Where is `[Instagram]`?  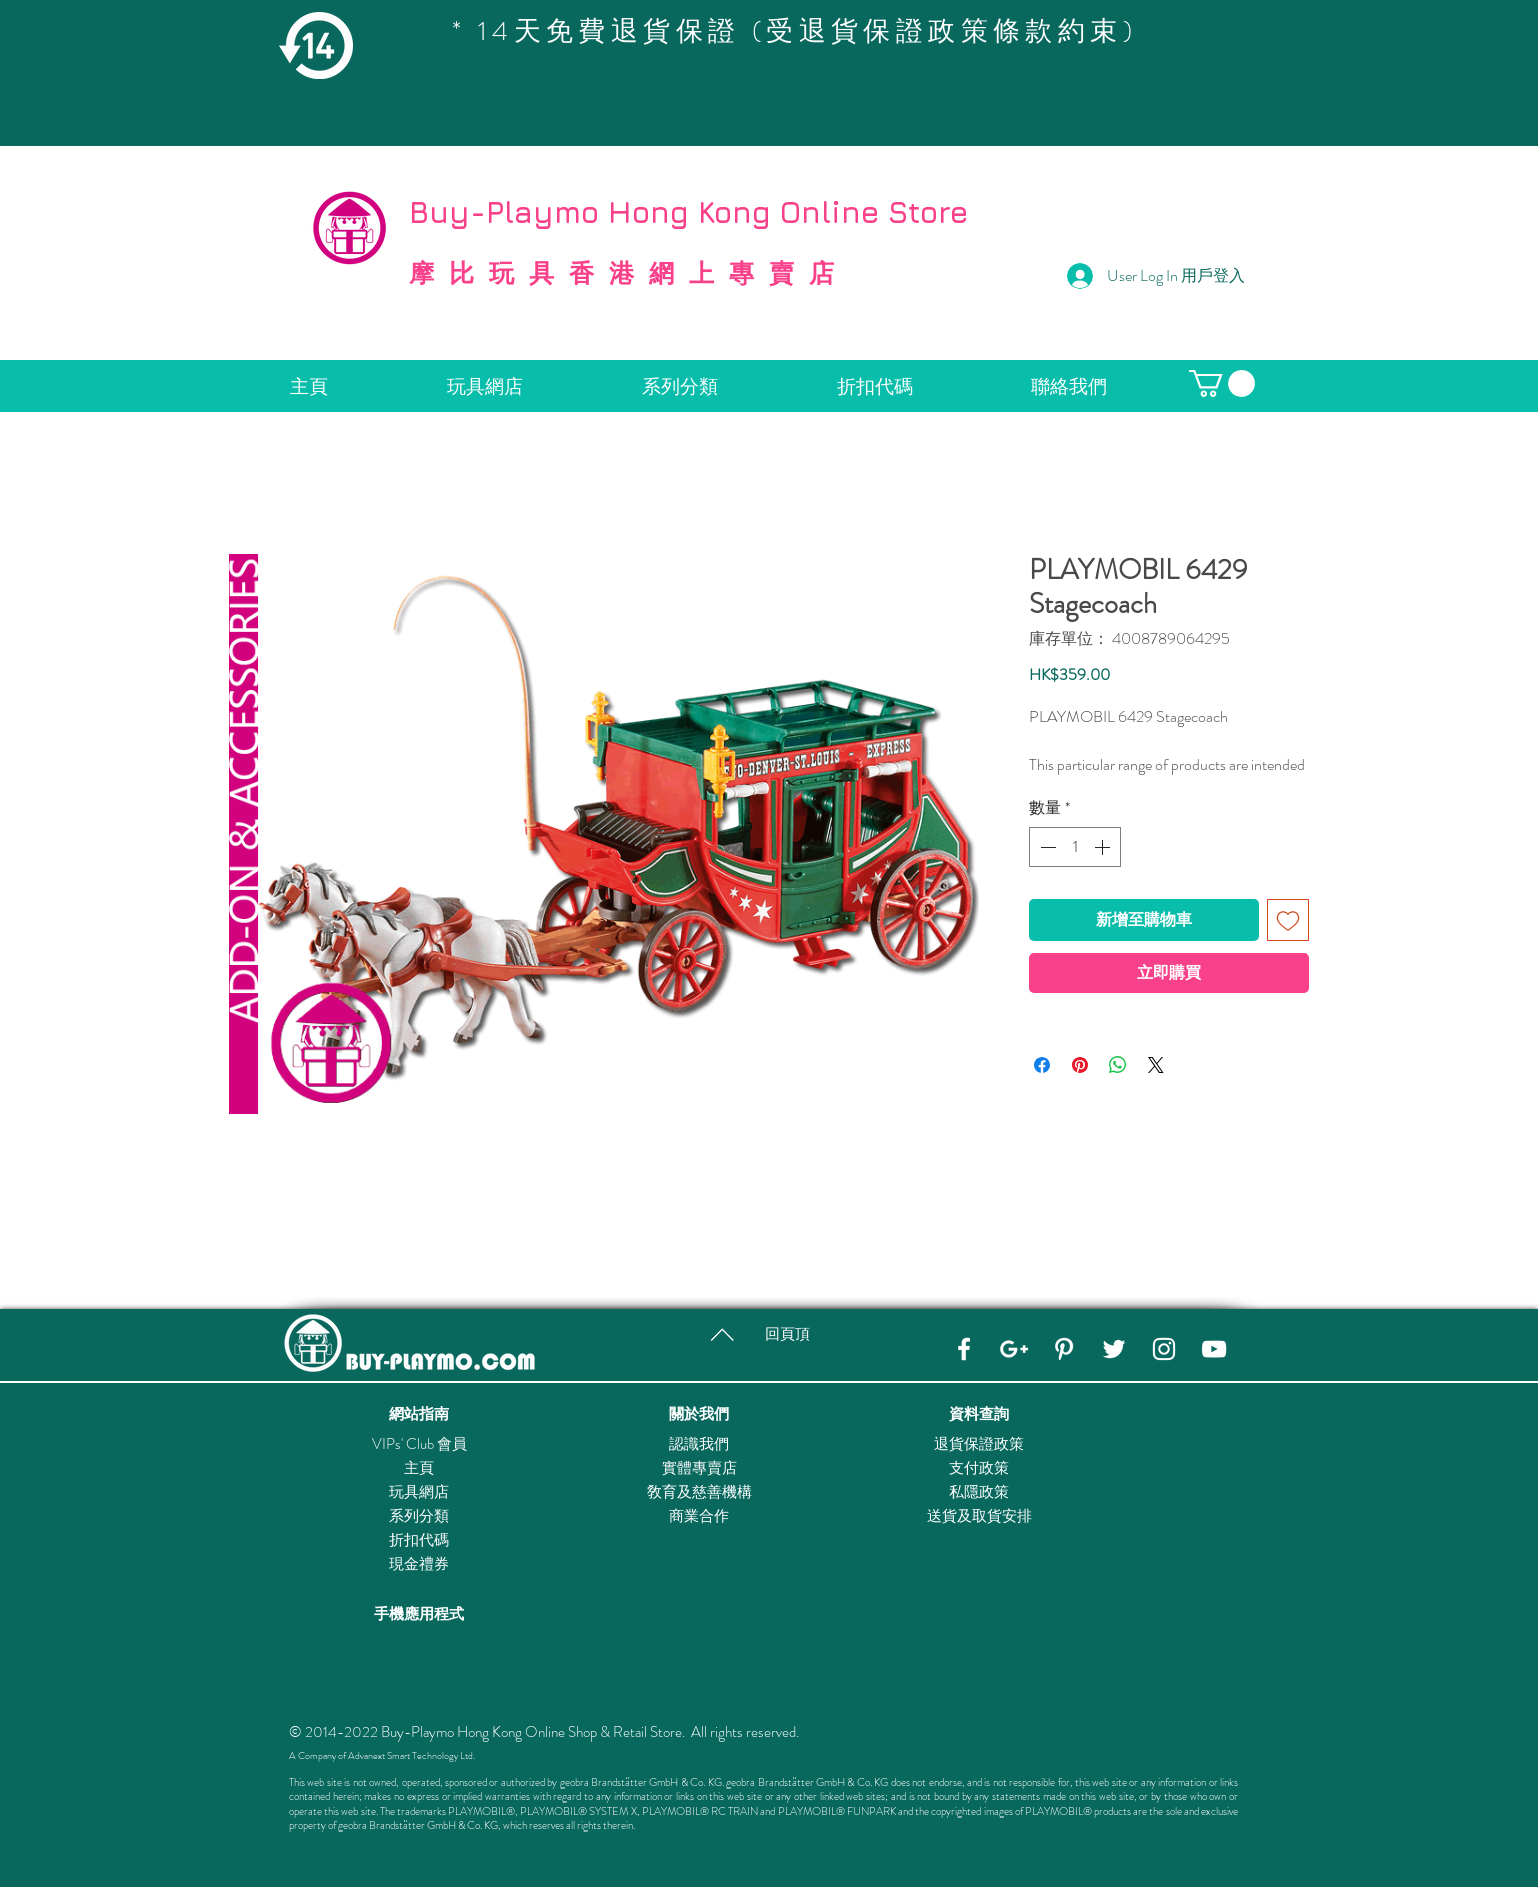 [Instagram] is located at coordinates (1164, 1349).